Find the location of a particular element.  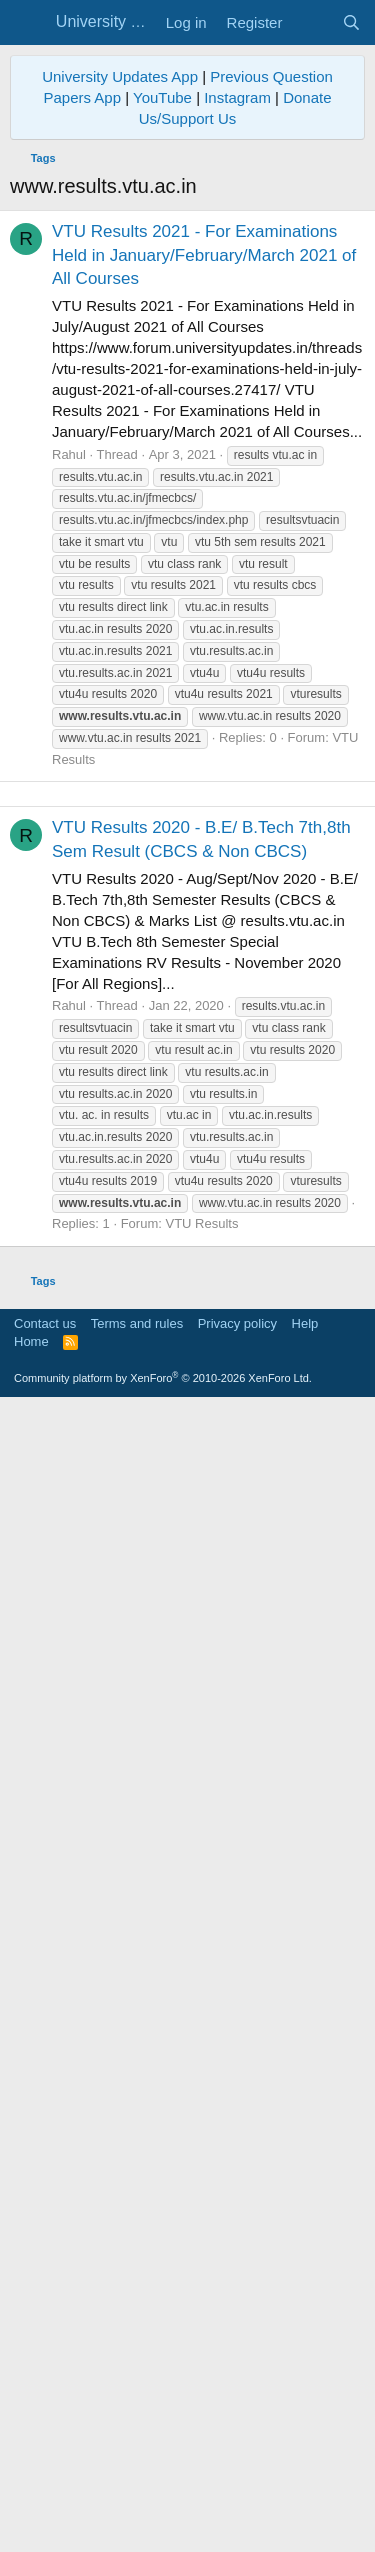

[Menu] is located at coordinates (27, 23).